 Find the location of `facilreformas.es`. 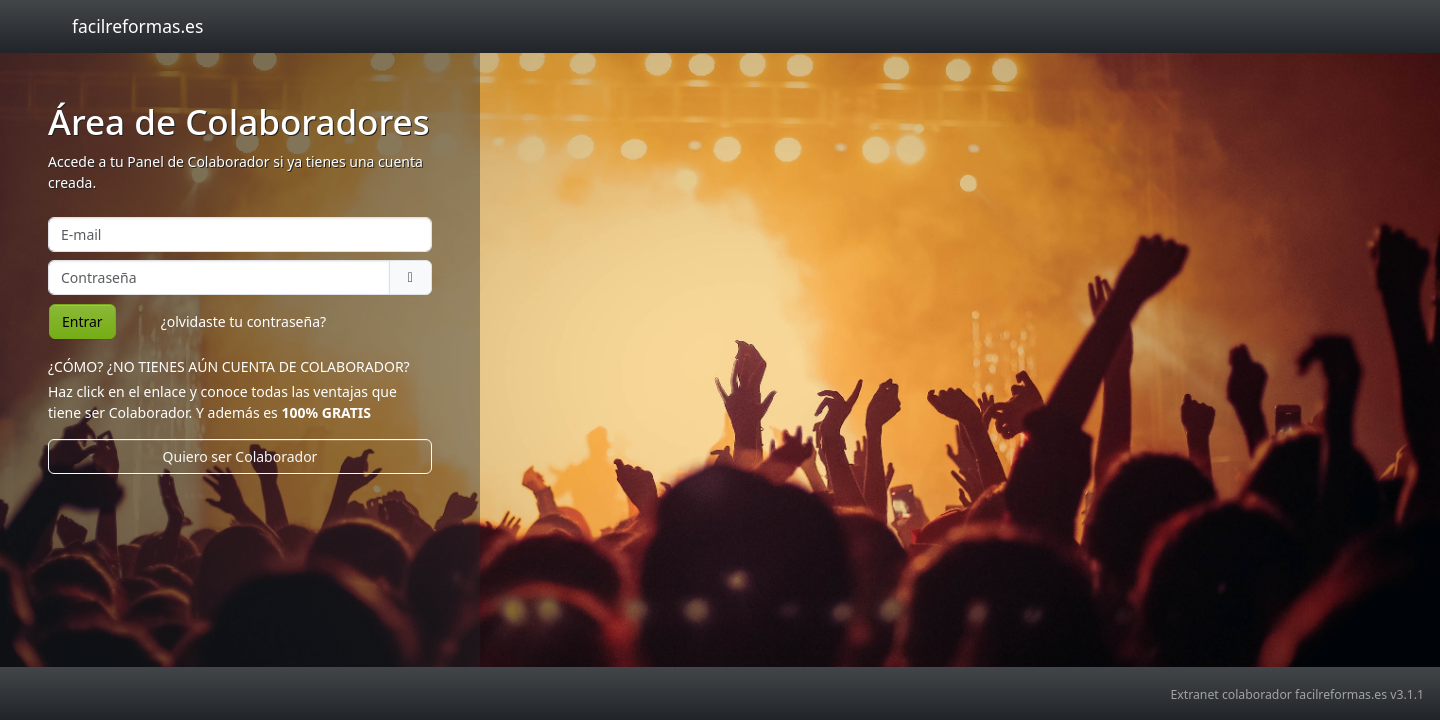

facilreformas.es is located at coordinates (137, 26).